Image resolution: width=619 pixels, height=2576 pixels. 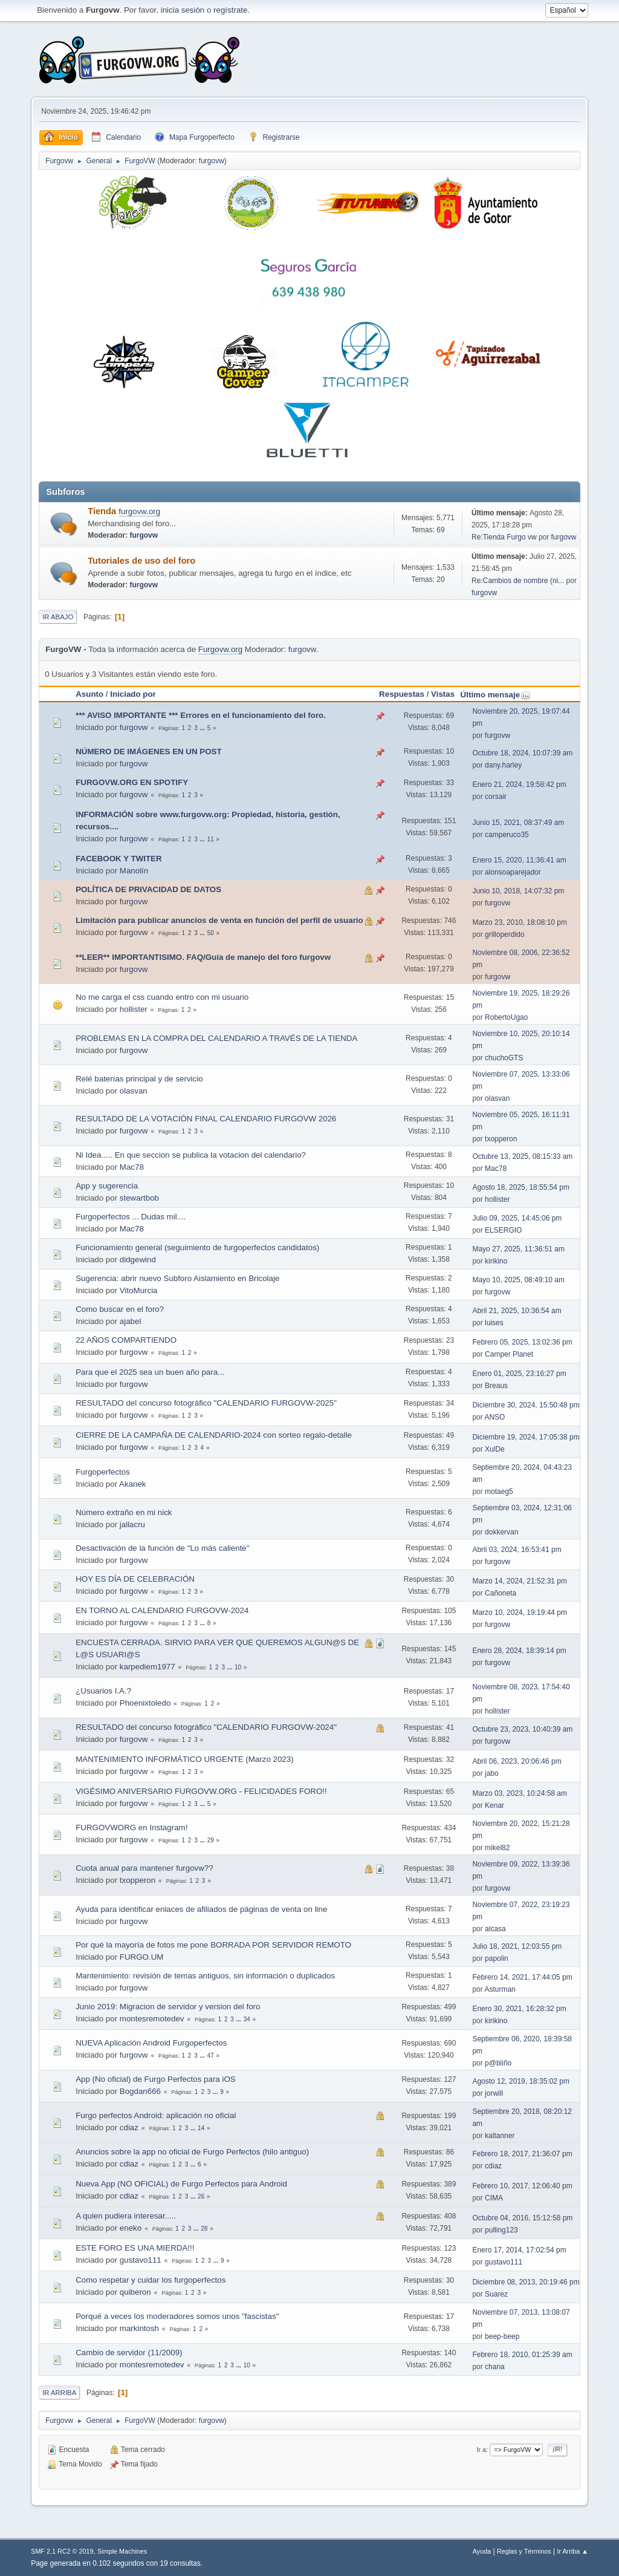 What do you see at coordinates (133, 694) in the screenshot?
I see `Iniciado por` at bounding box center [133, 694].